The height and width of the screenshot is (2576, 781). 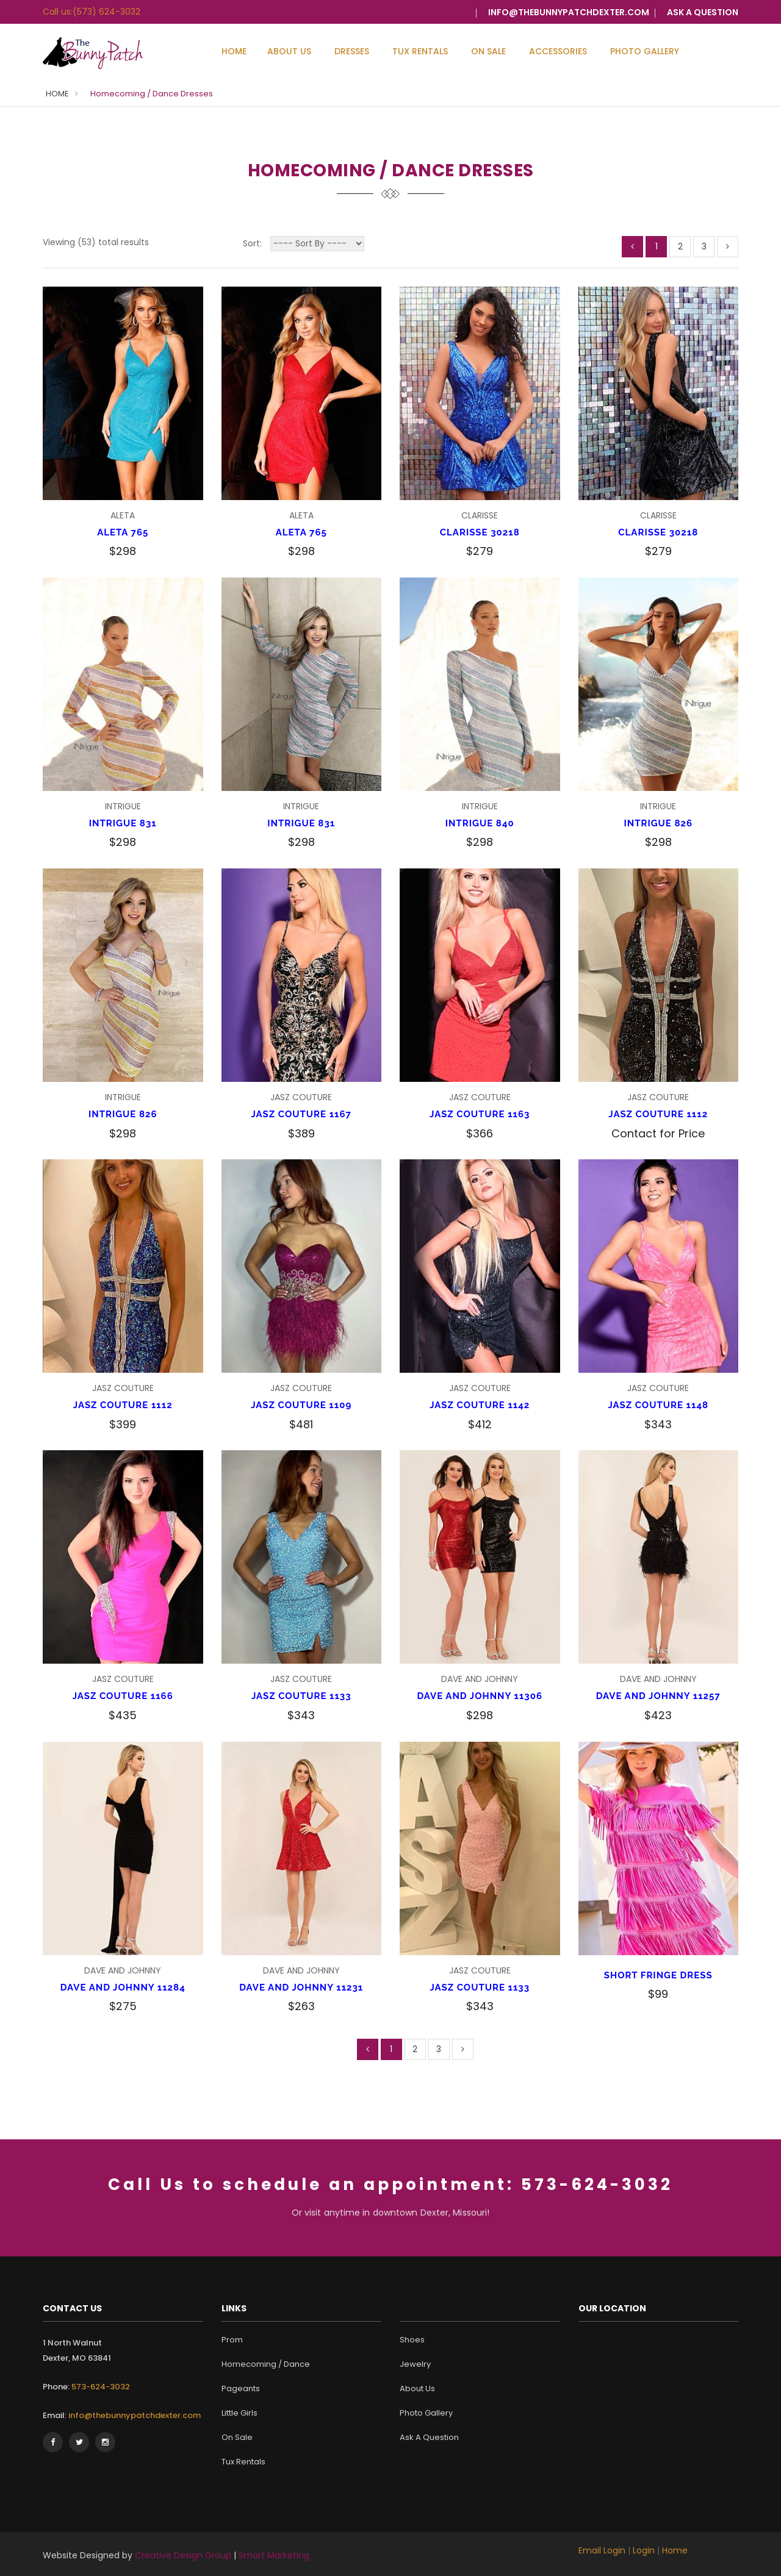 What do you see at coordinates (415, 2364) in the screenshot?
I see `Jewelry` at bounding box center [415, 2364].